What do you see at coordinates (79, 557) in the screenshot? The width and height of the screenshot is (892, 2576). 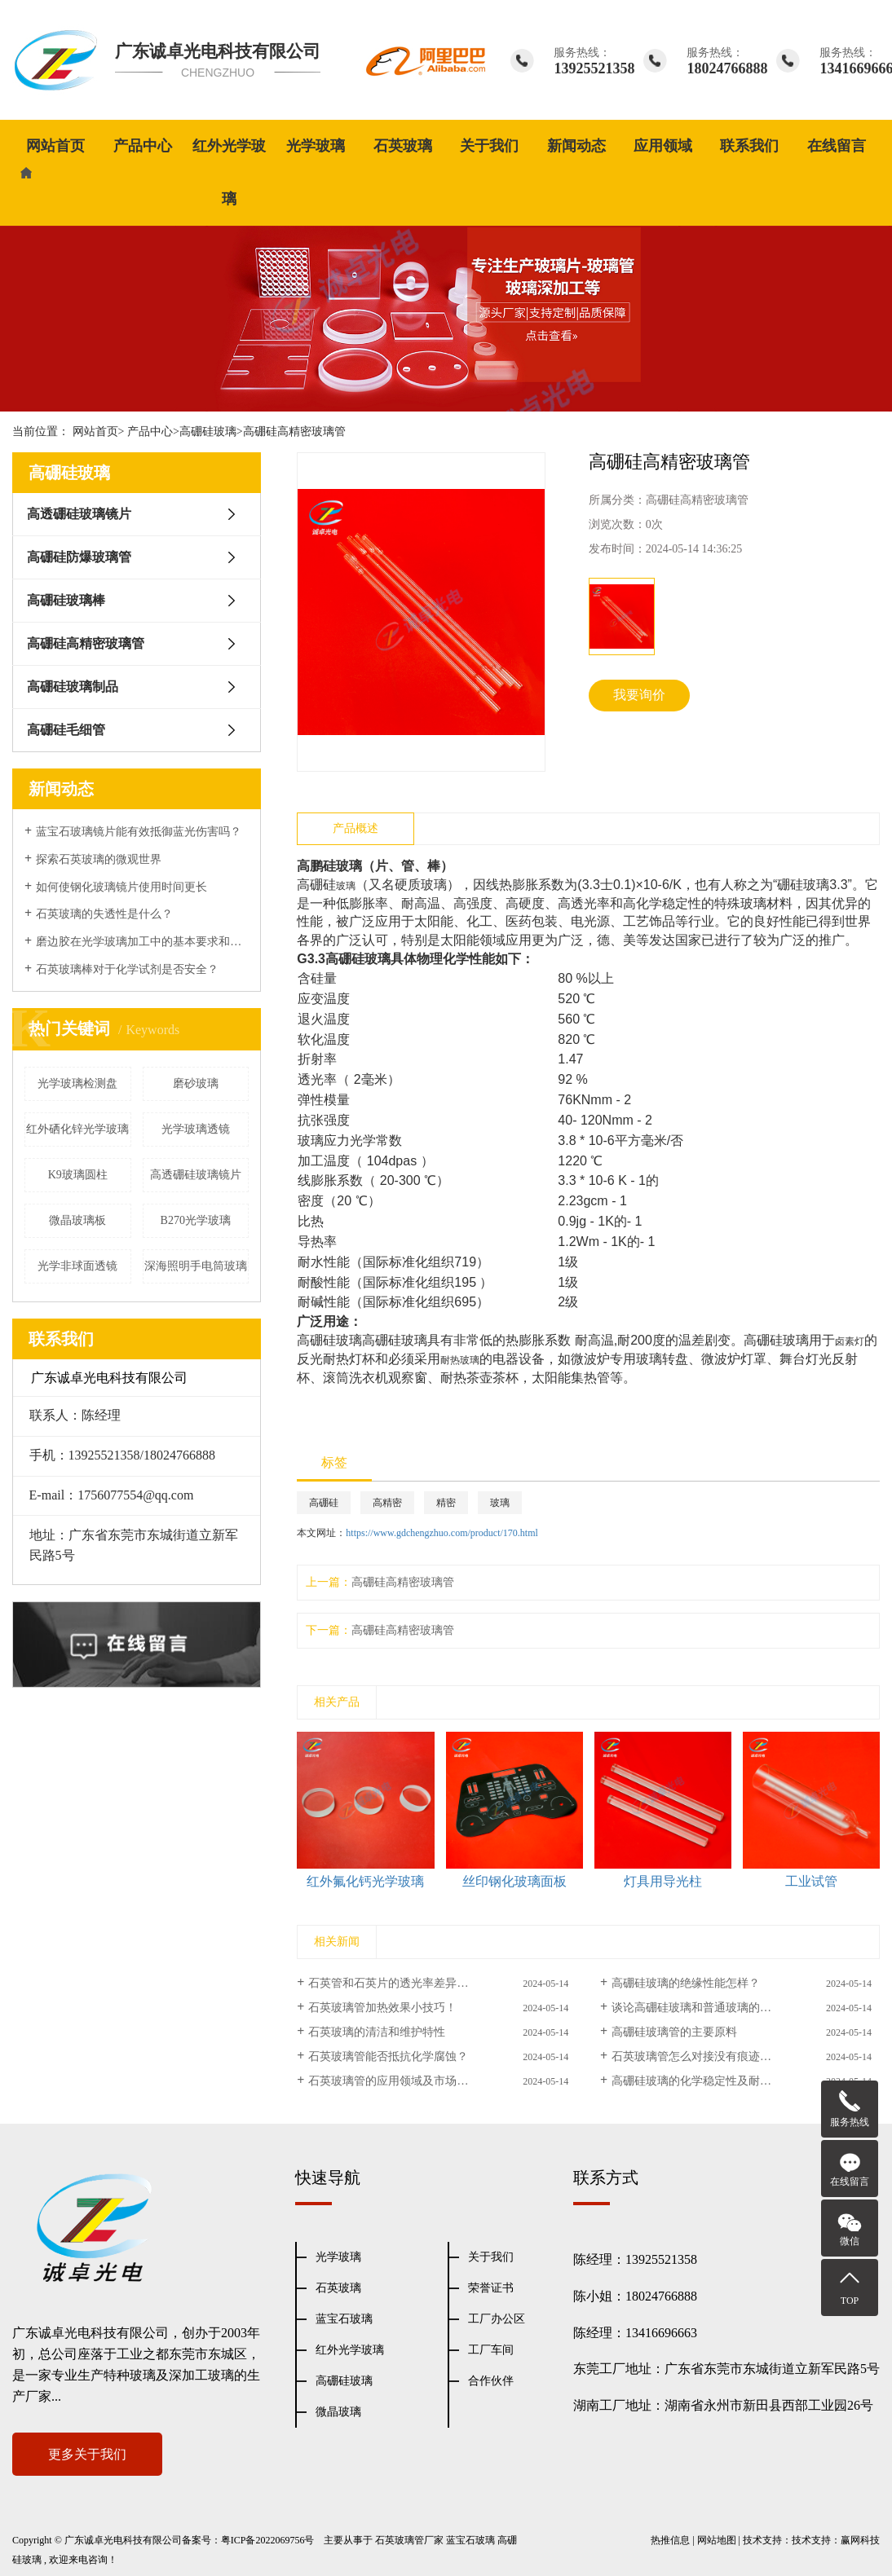 I see `高硼硅防爆玻璃管` at bounding box center [79, 557].